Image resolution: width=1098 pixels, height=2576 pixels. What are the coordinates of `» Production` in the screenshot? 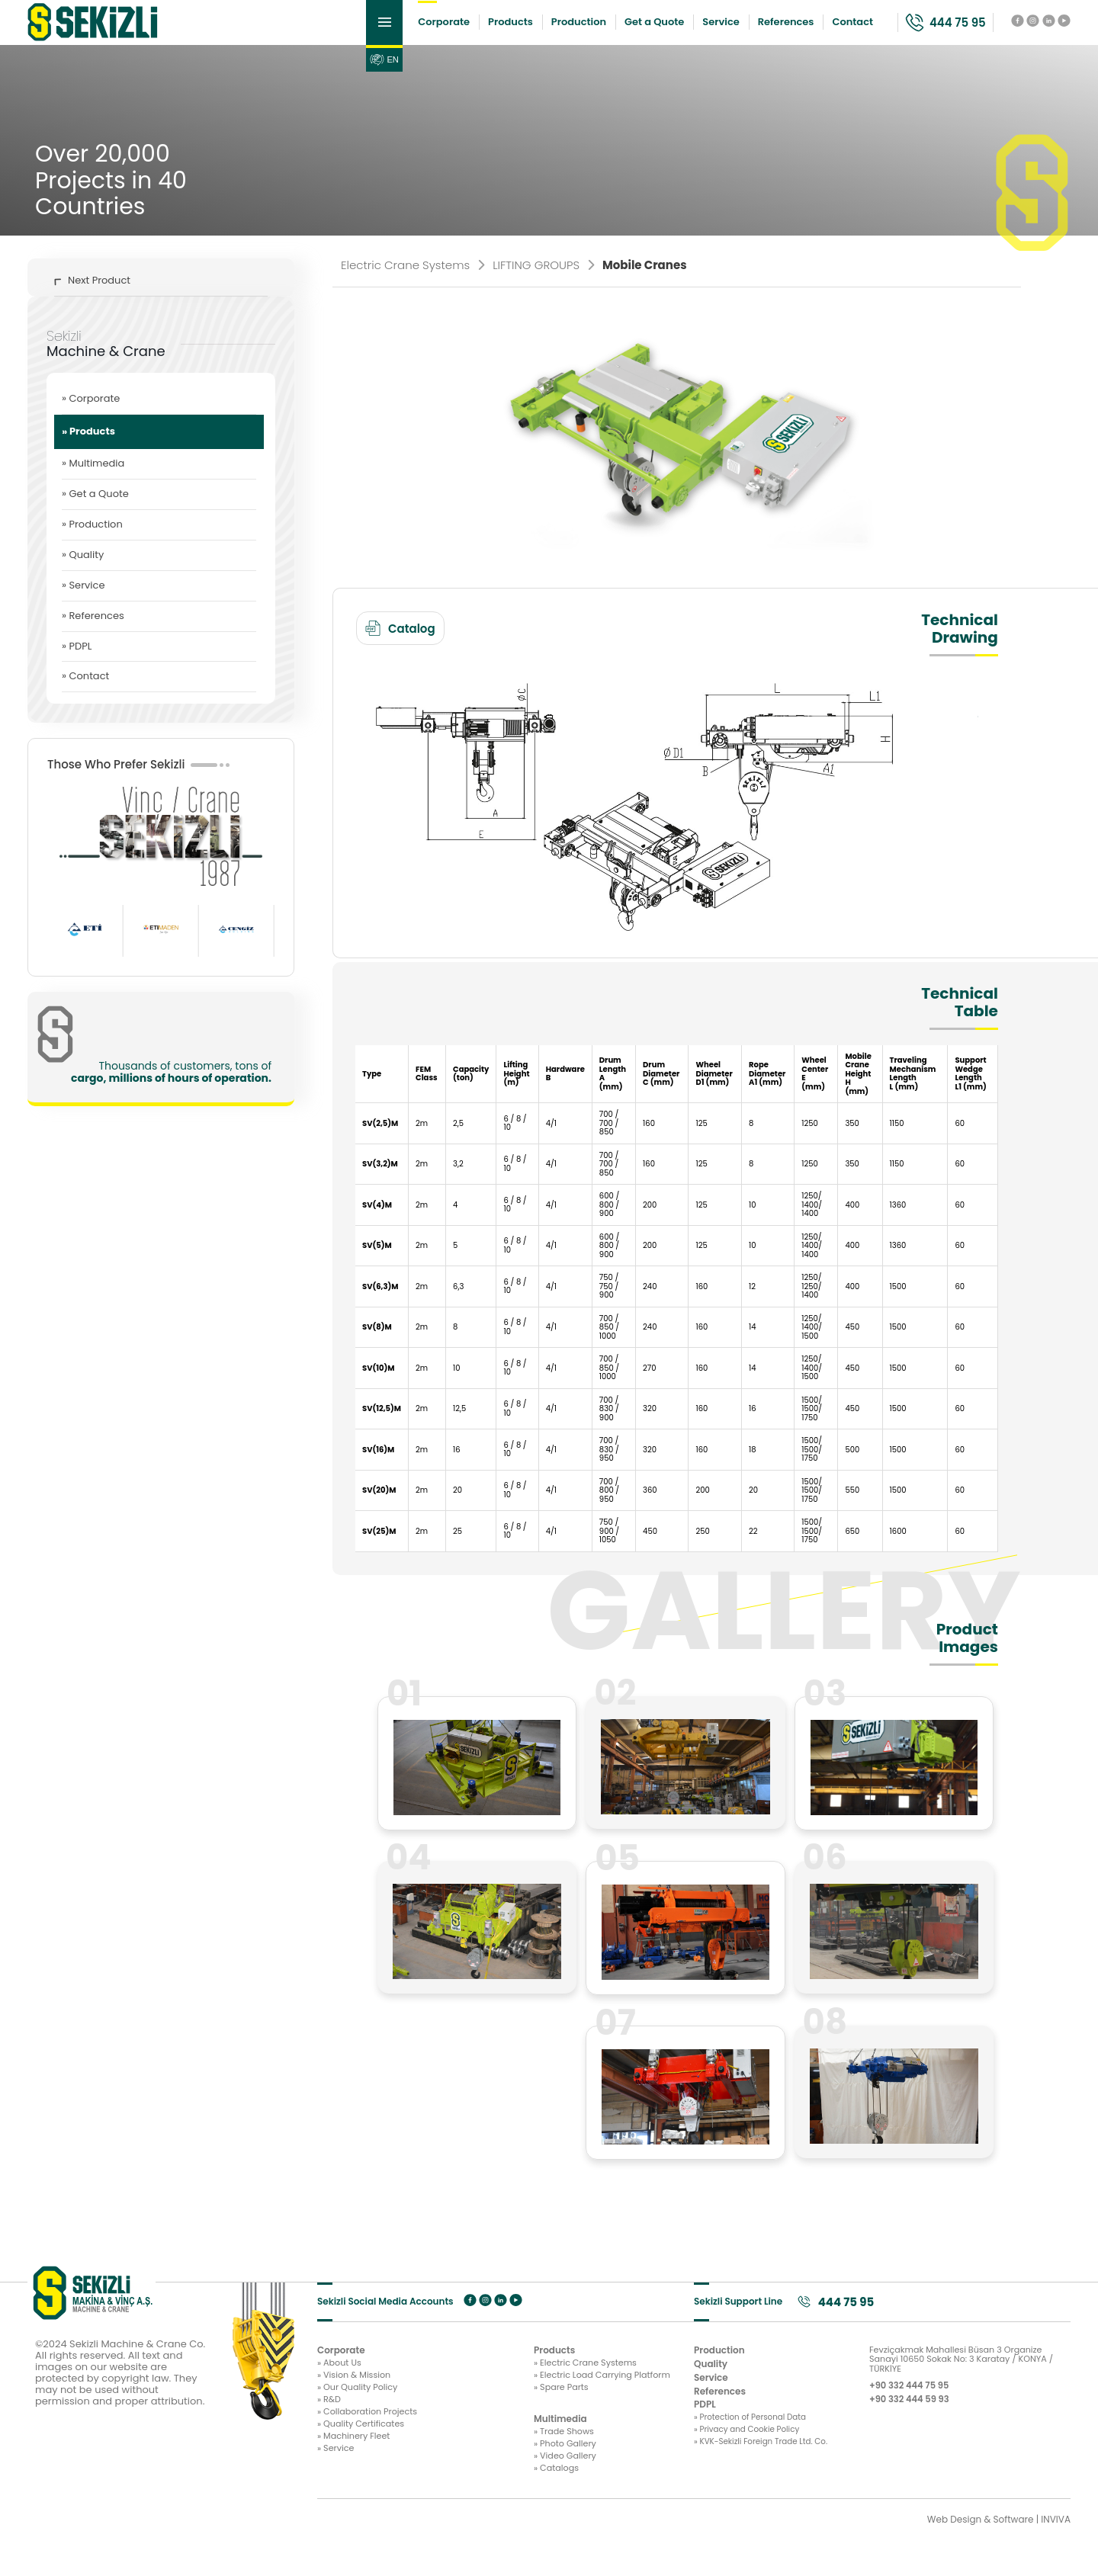 It's located at (92, 540).